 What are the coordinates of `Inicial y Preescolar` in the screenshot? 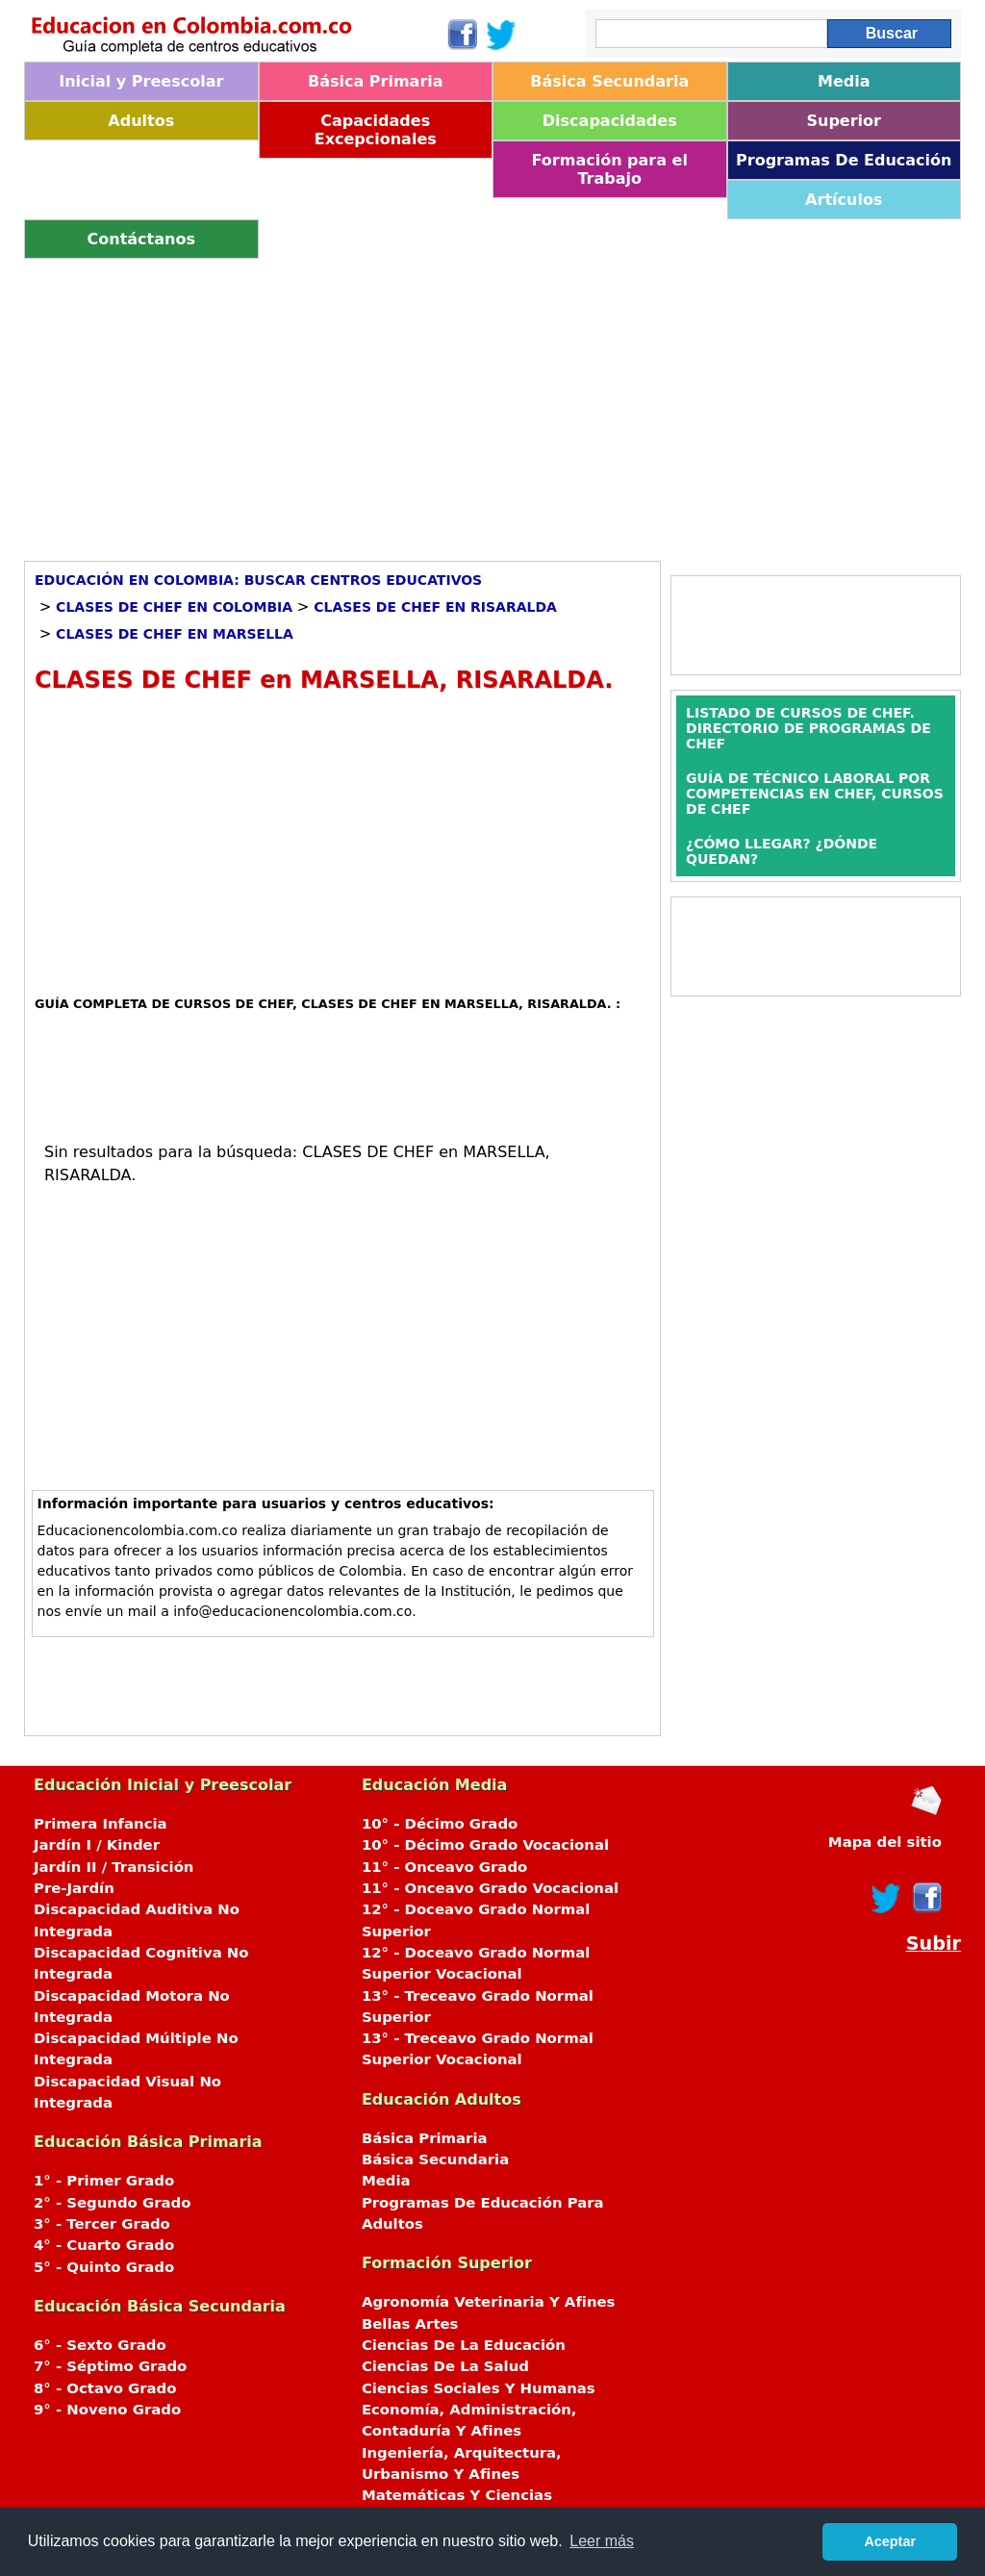 It's located at (141, 81).